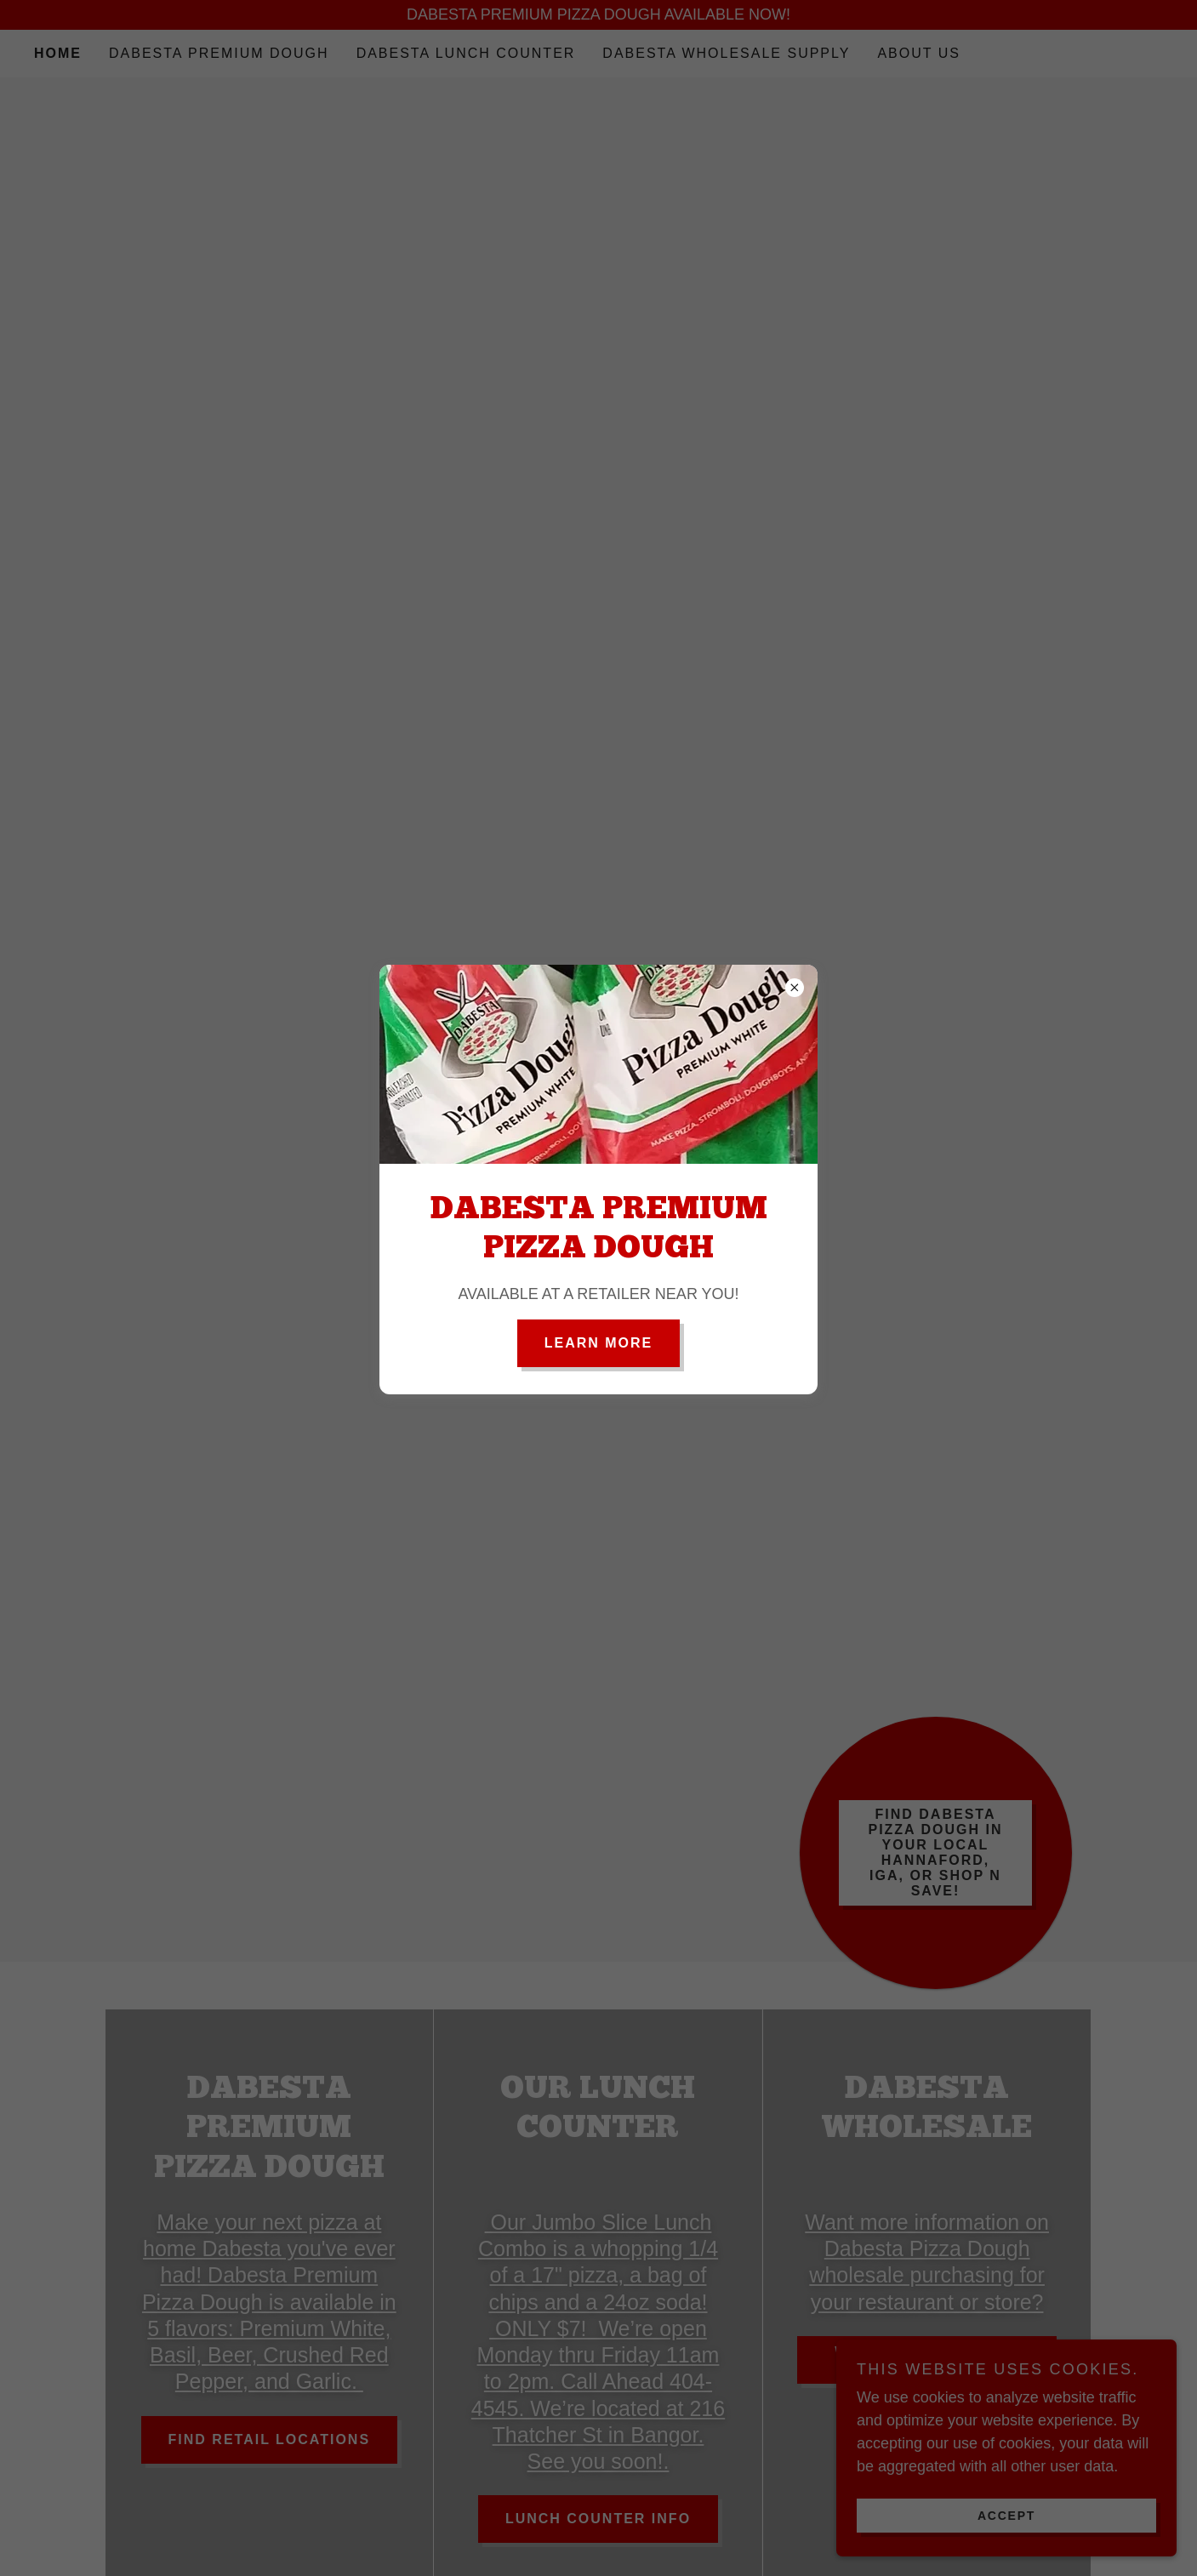  Describe the element at coordinates (598, 1343) in the screenshot. I see `Learn more` at that location.